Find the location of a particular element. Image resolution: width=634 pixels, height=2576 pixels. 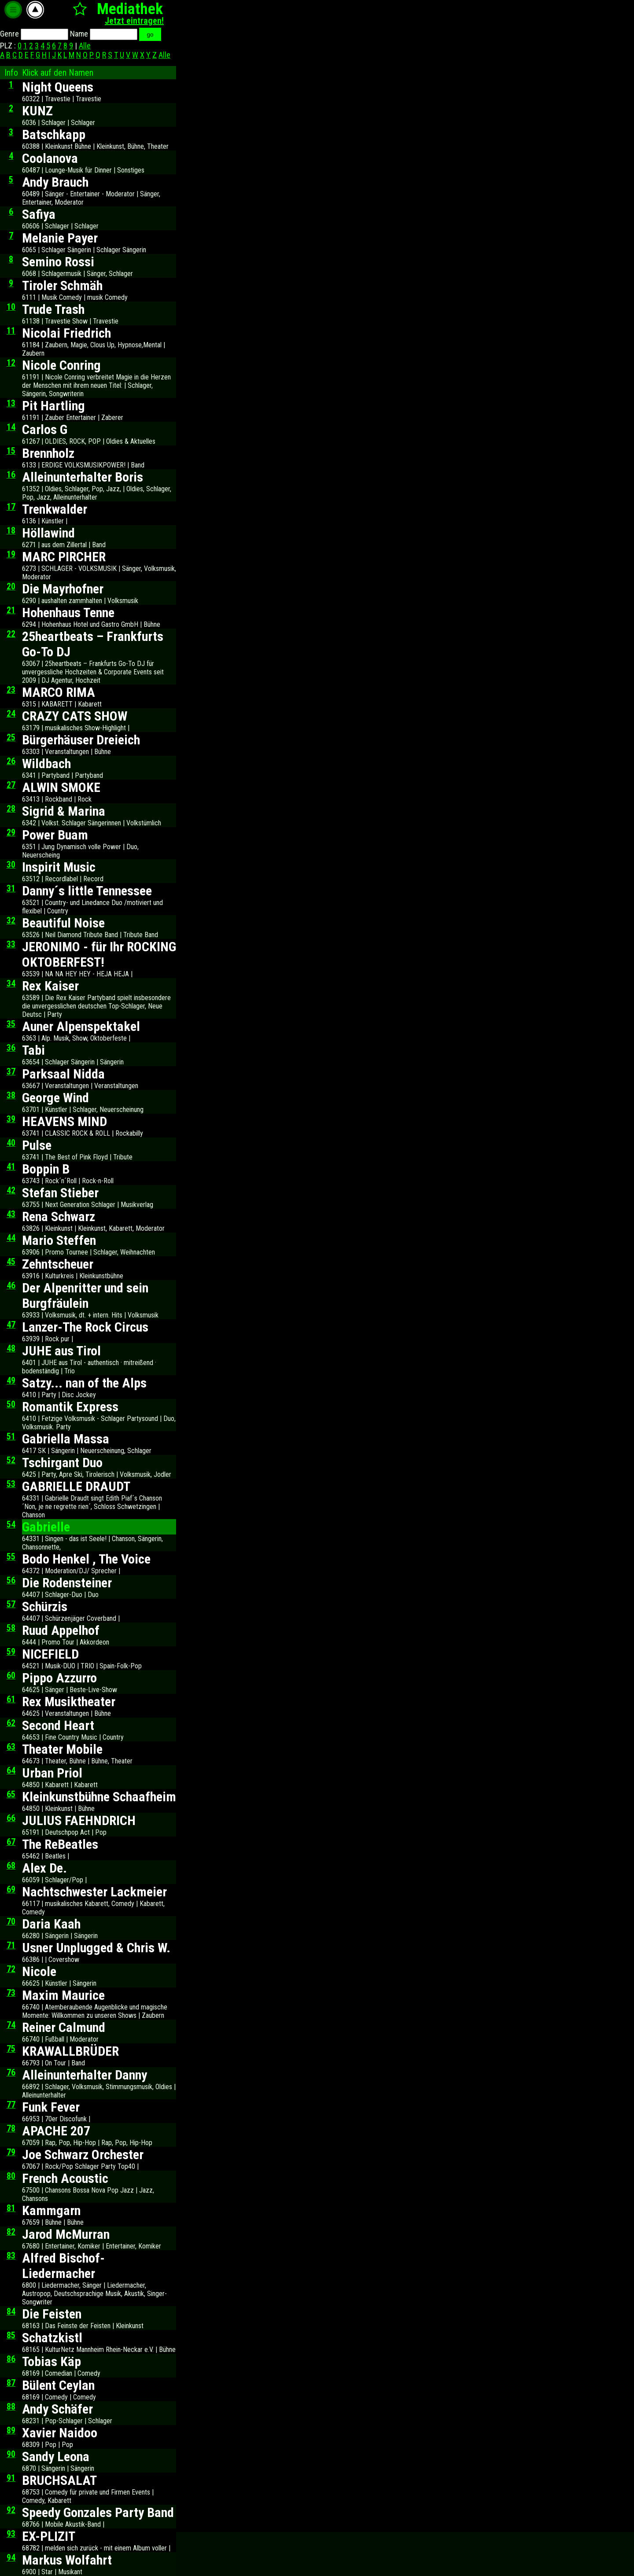

Urban Priol is located at coordinates (52, 1773).